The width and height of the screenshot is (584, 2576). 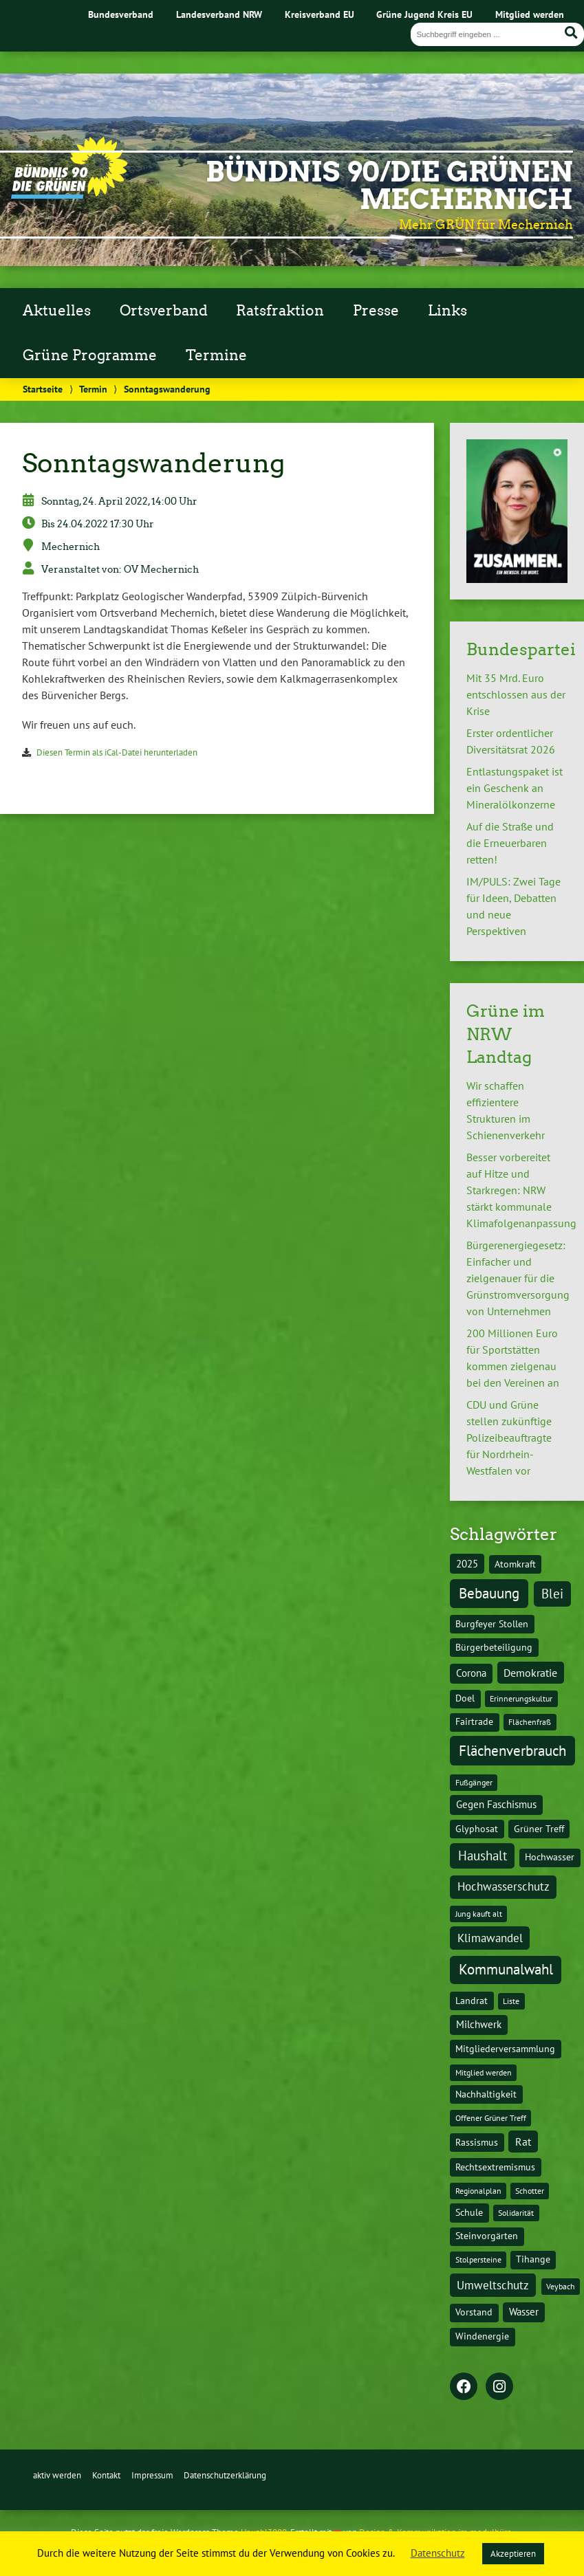 What do you see at coordinates (511, 2001) in the screenshot?
I see `Liste [Liste (1 Eintrag)]` at bounding box center [511, 2001].